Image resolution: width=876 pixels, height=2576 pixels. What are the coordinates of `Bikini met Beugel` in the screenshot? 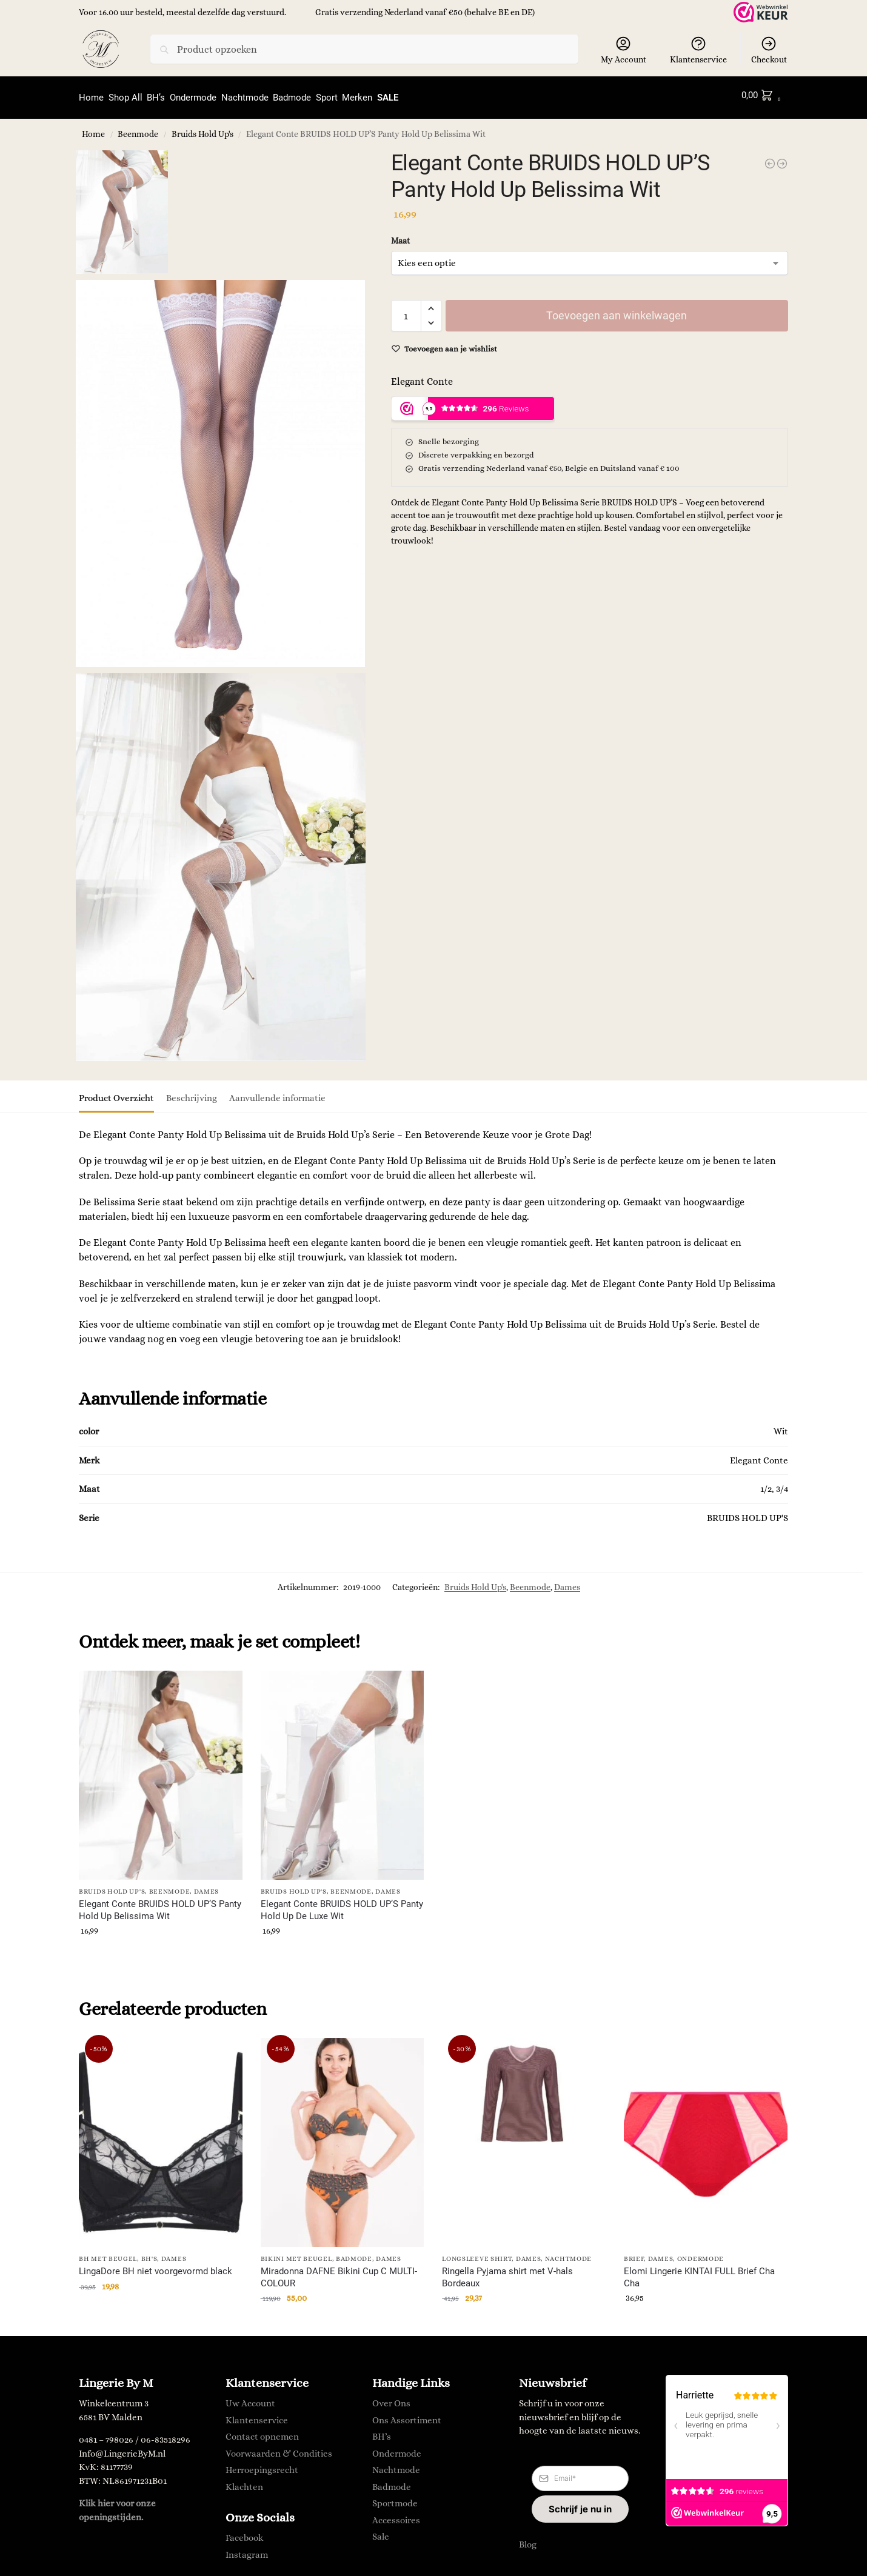 It's located at (296, 2253).